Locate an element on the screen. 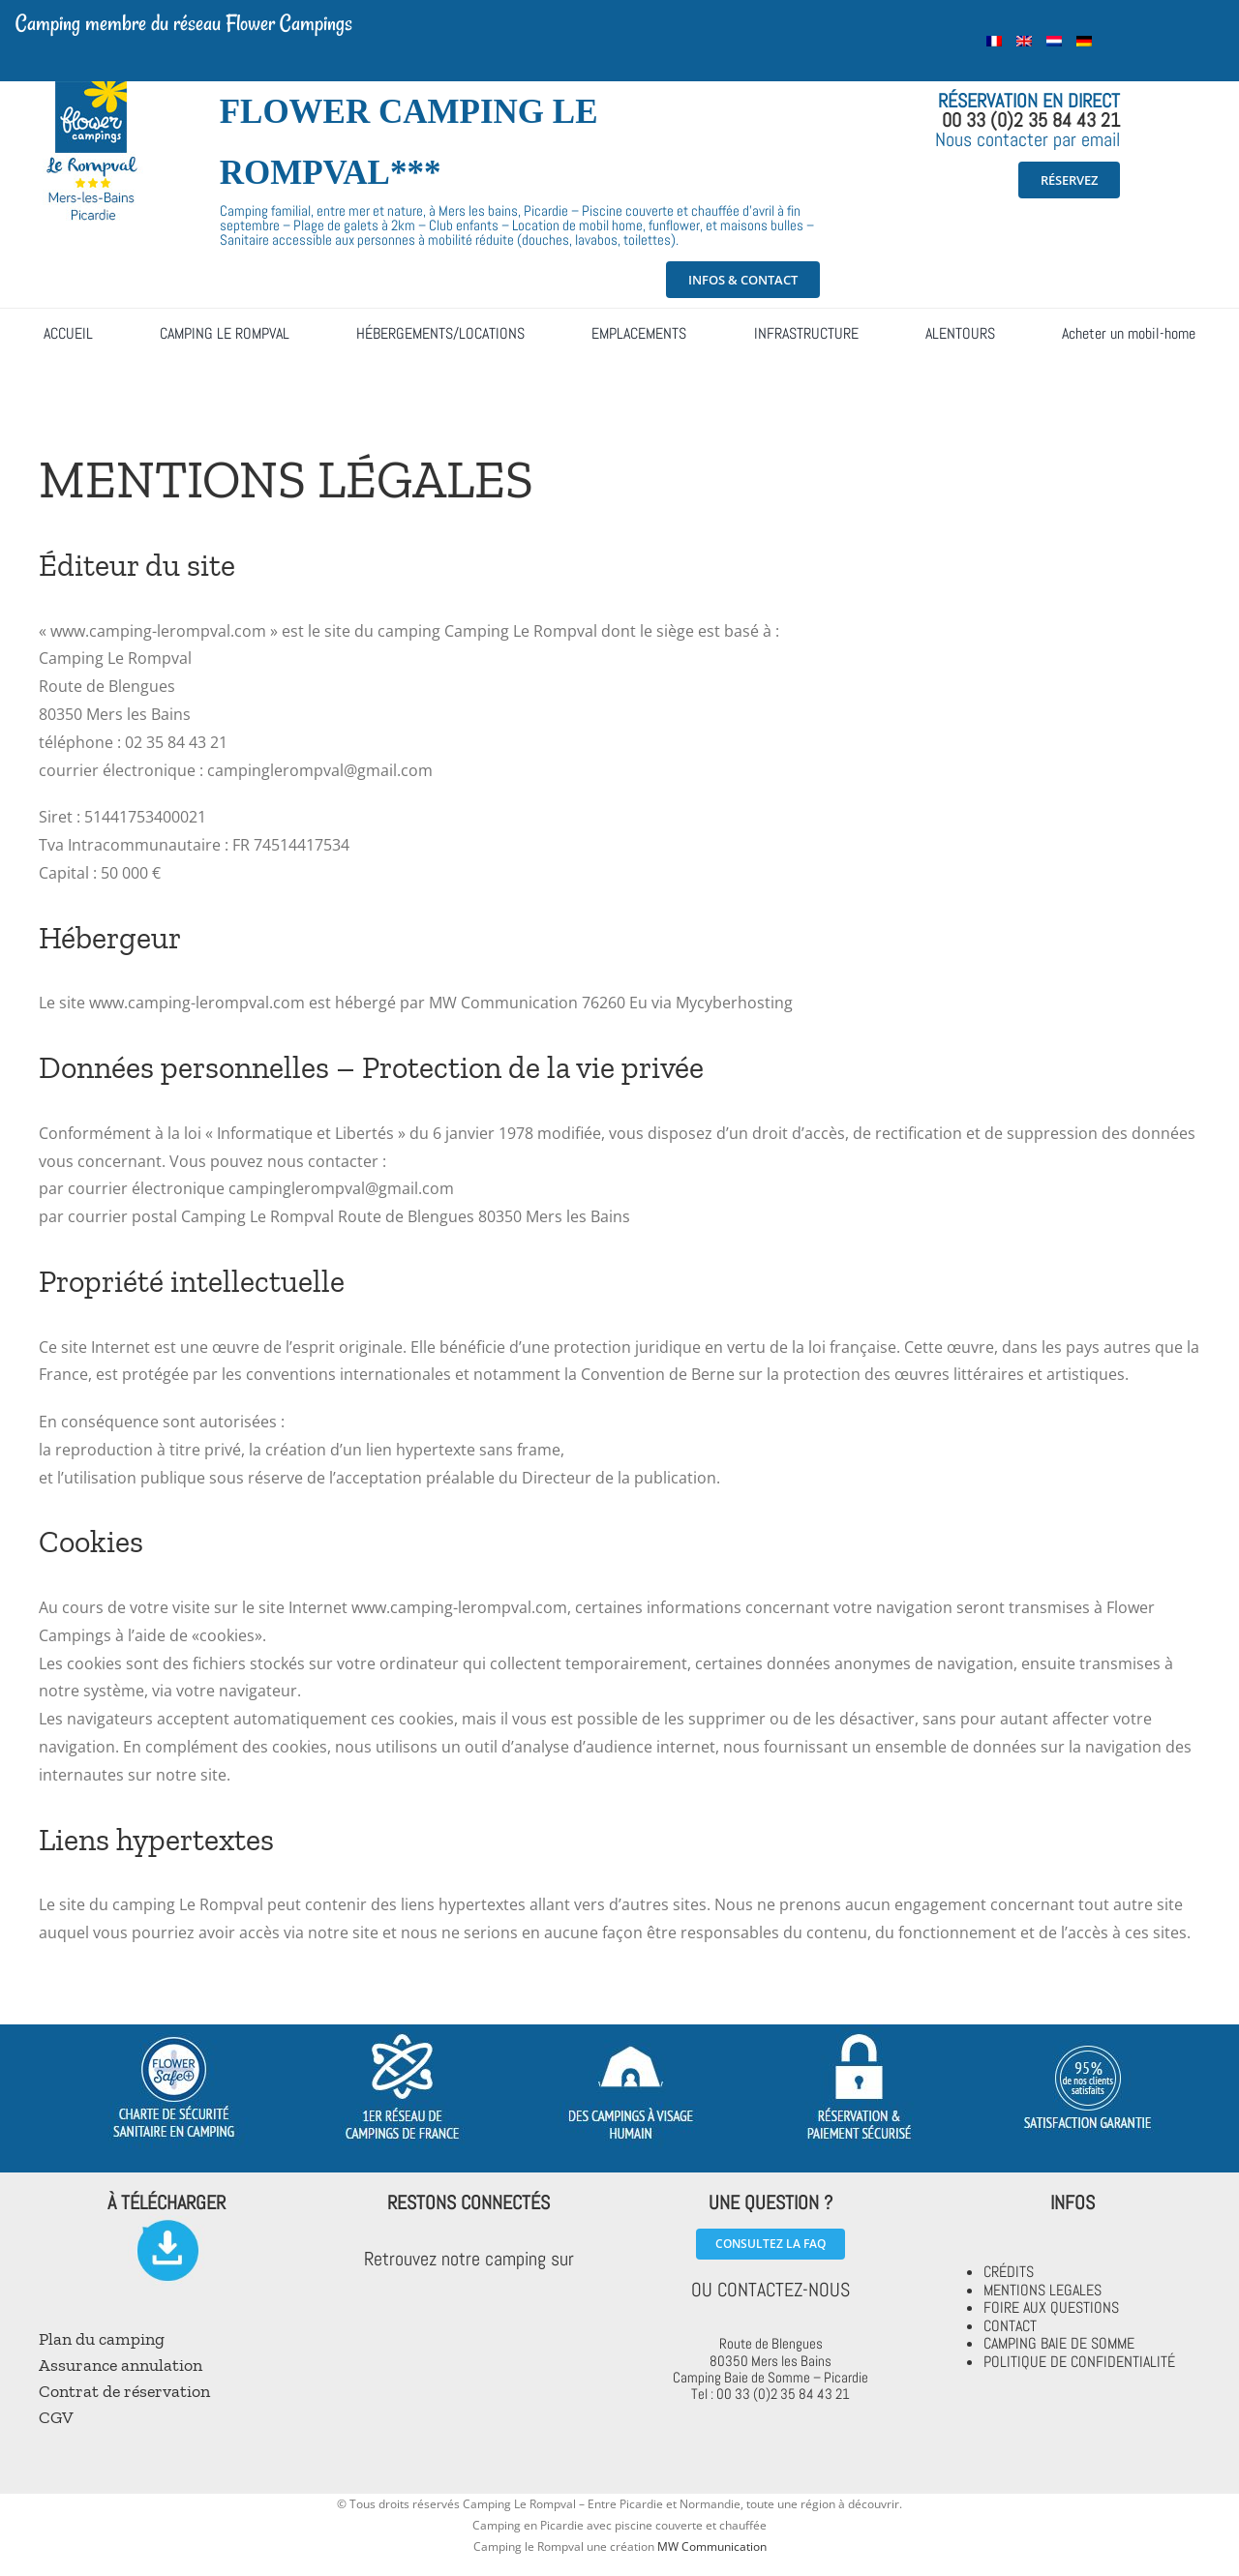 The height and width of the screenshot is (2576, 1239). CGV is located at coordinates (56, 2417).